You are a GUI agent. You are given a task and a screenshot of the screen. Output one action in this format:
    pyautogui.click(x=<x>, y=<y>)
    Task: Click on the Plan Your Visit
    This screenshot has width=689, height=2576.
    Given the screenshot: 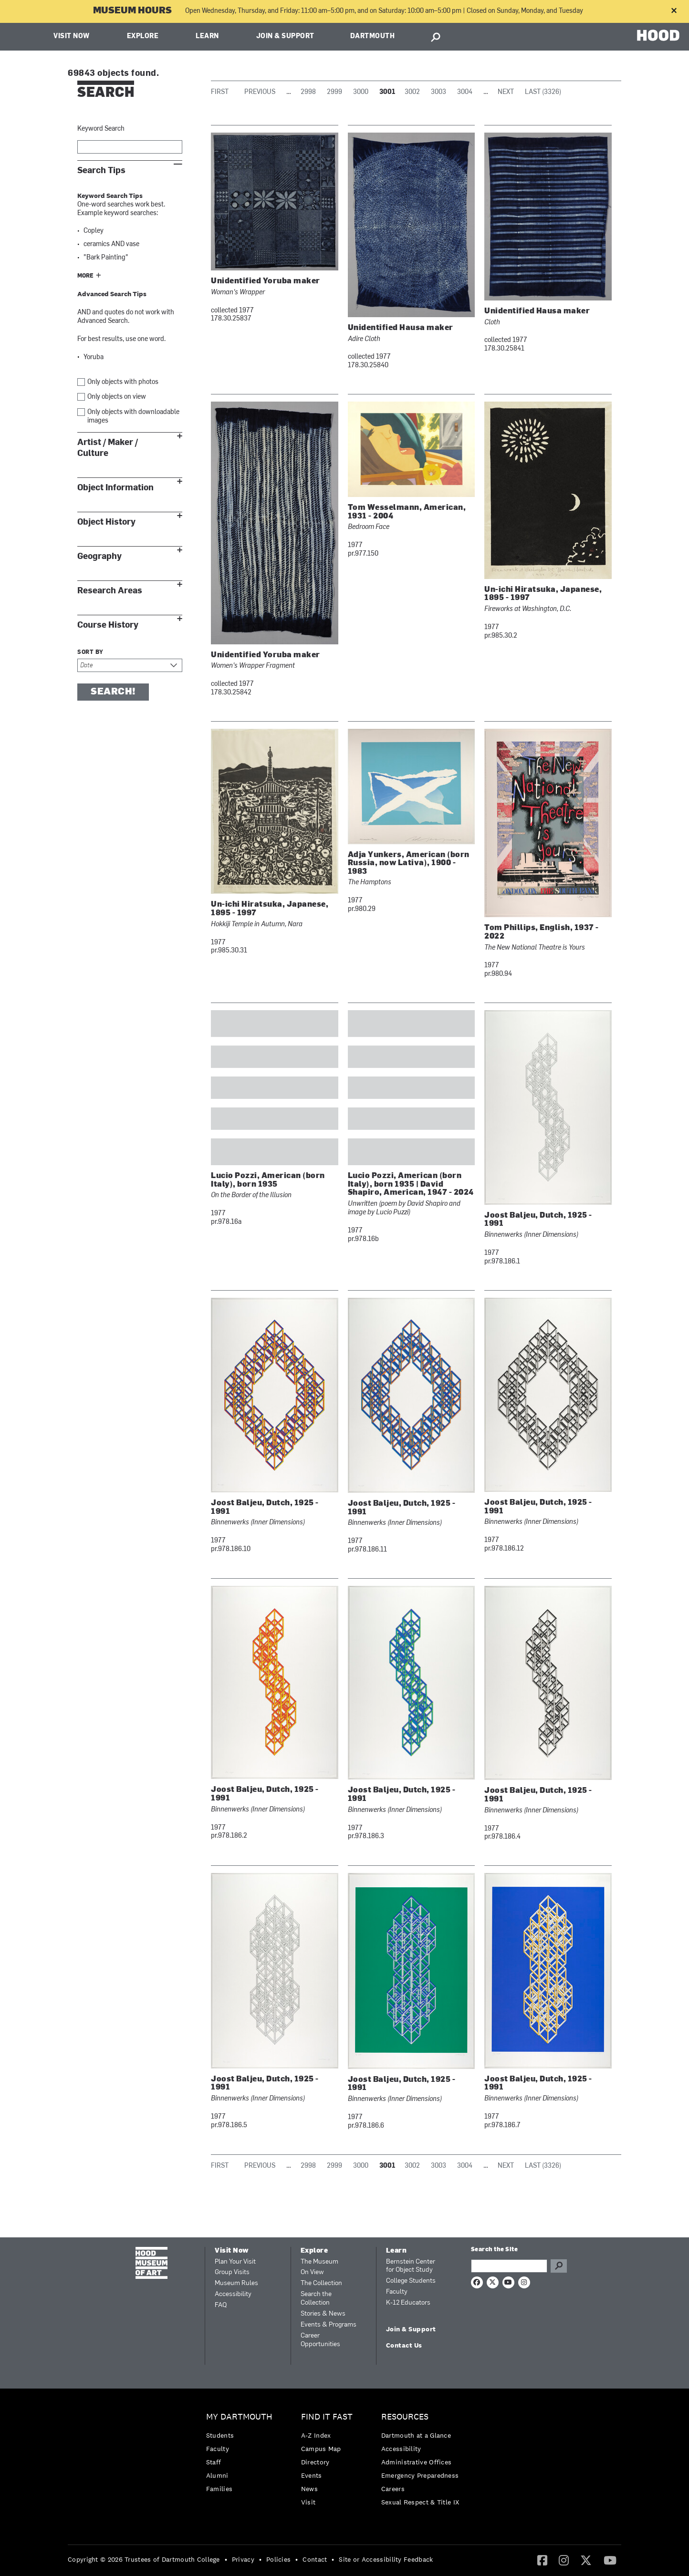 What is the action you would take?
    pyautogui.click(x=235, y=2262)
    